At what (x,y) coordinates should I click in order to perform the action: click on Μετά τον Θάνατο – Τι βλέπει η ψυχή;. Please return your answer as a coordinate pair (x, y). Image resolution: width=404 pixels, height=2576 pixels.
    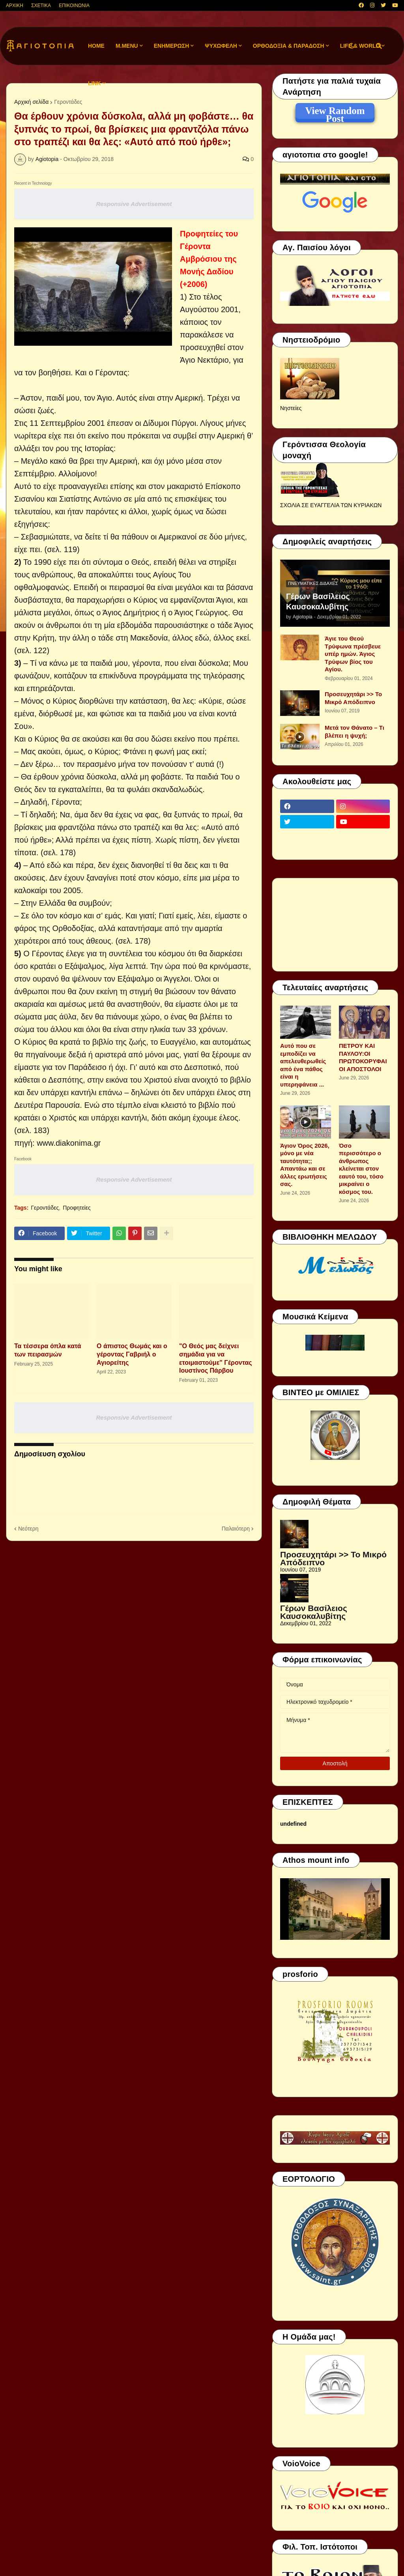
    Looking at the image, I should click on (354, 731).